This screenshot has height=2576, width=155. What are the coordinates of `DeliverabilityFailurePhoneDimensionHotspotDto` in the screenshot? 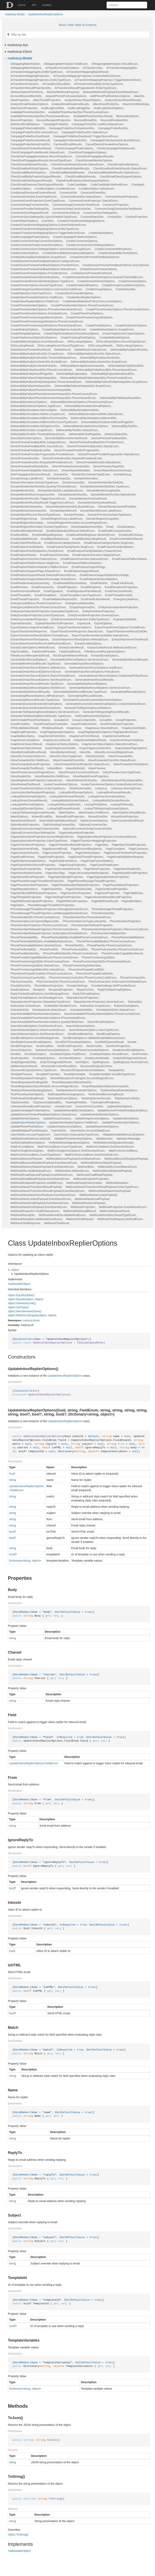 It's located at (40, 389).